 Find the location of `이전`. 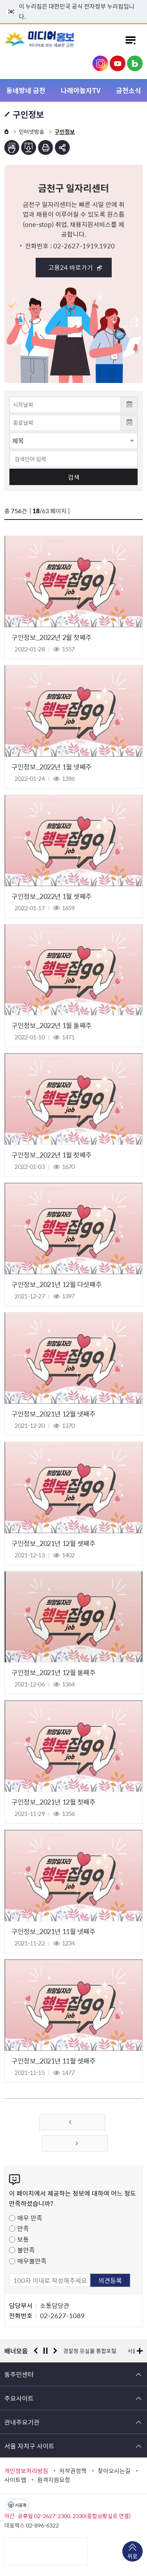

이전 is located at coordinates (35, 2351).